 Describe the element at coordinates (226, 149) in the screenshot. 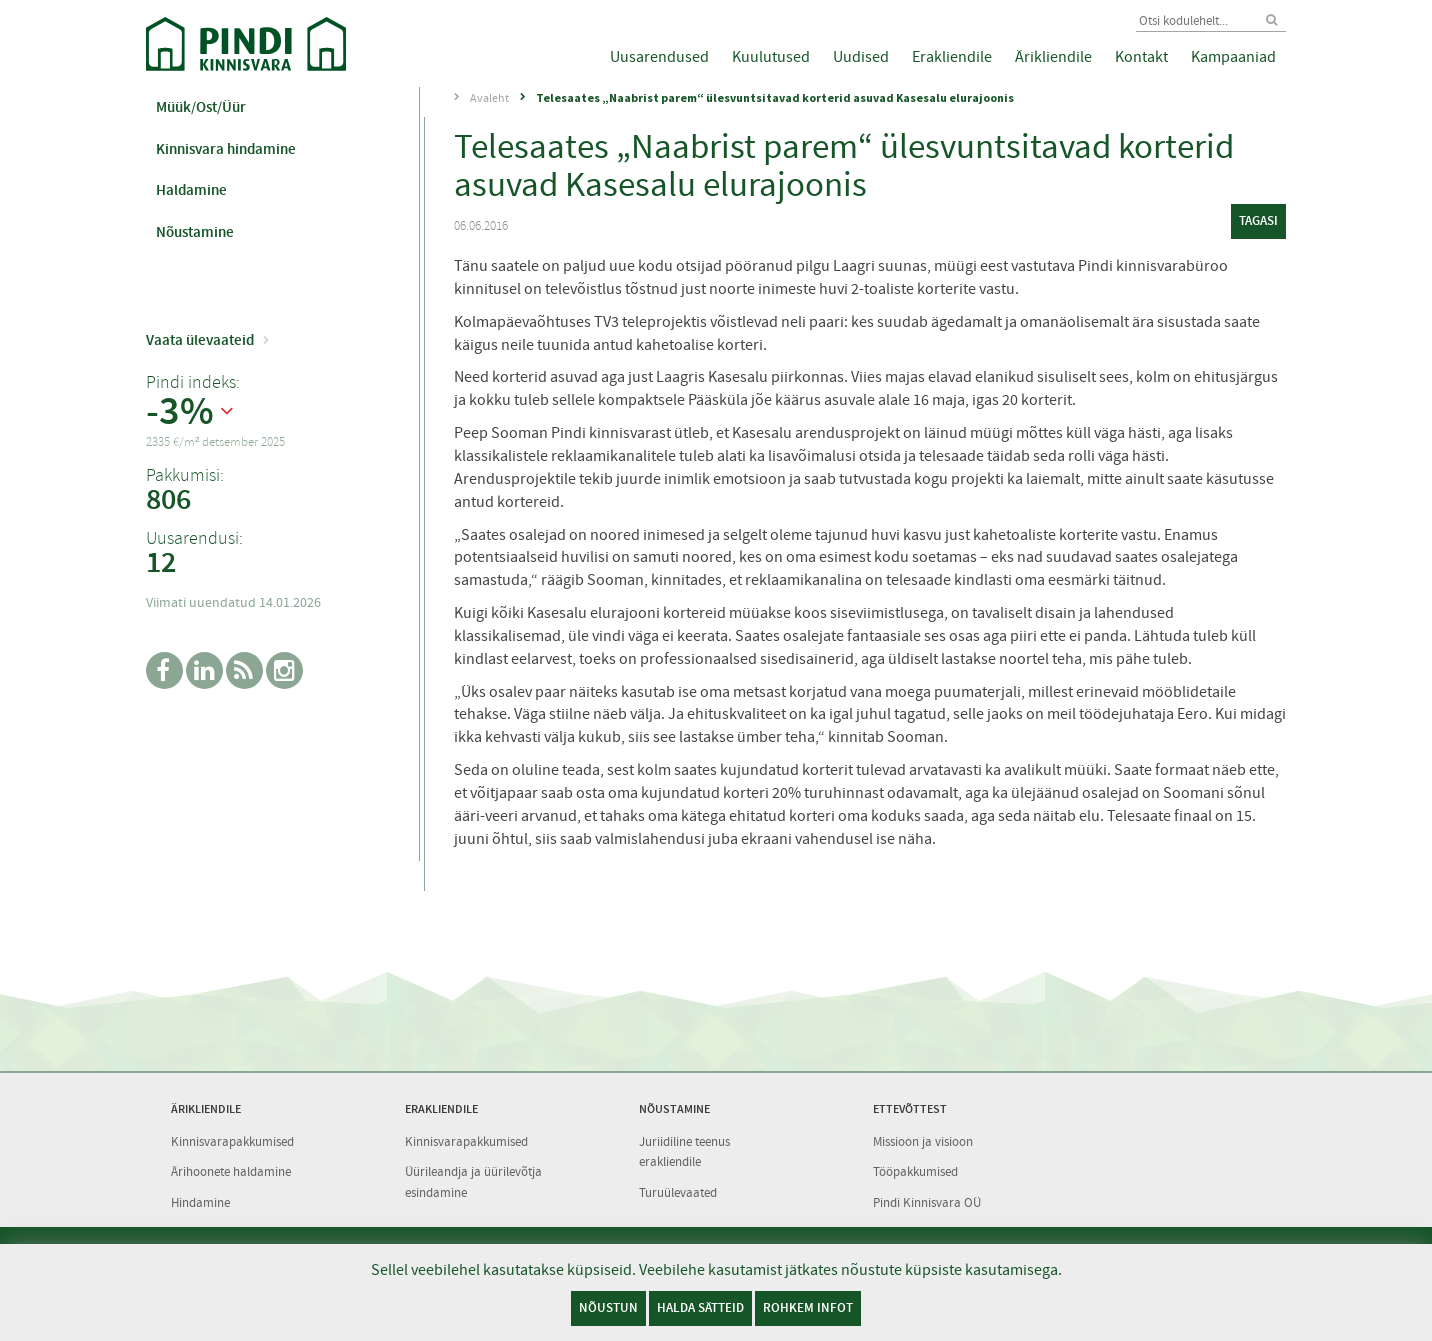

I see `Kinnisvara hindamine` at that location.